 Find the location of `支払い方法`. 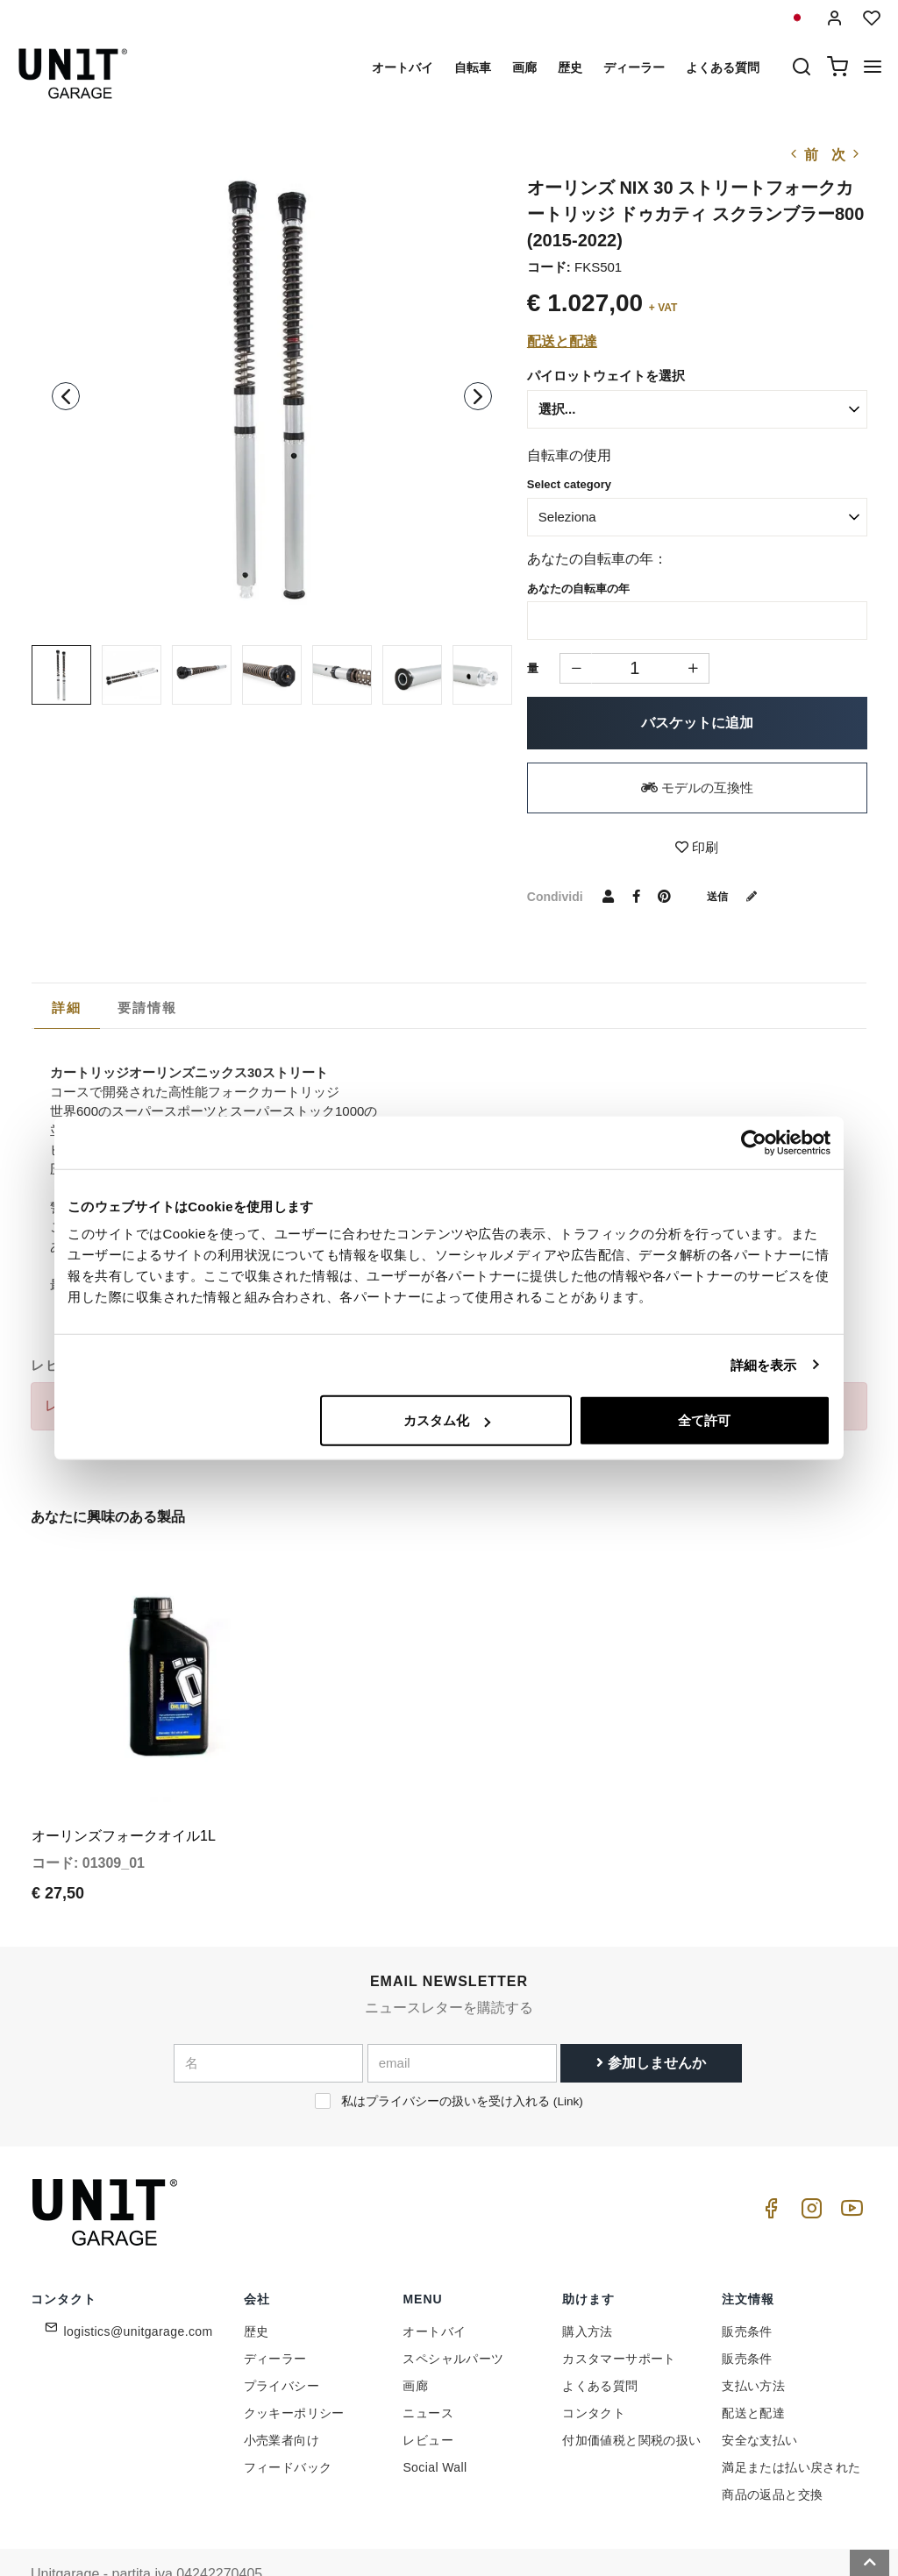

支払い方法 is located at coordinates (753, 2342).